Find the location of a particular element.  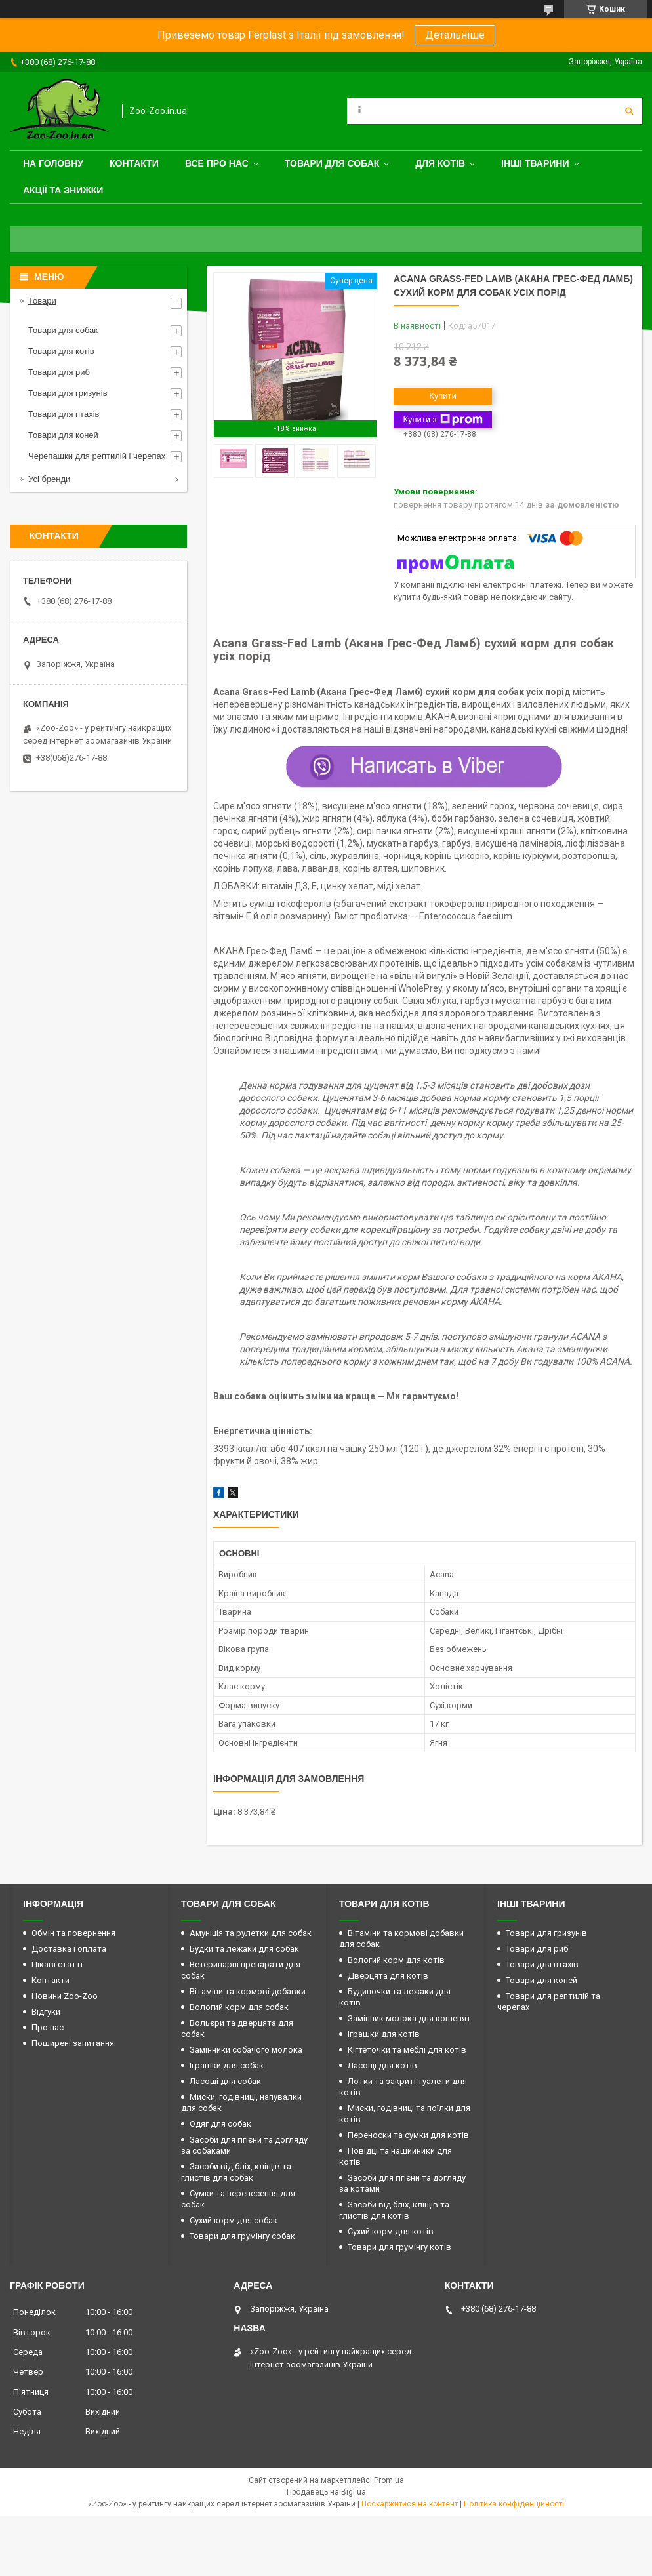

На головну is located at coordinates (53, 163).